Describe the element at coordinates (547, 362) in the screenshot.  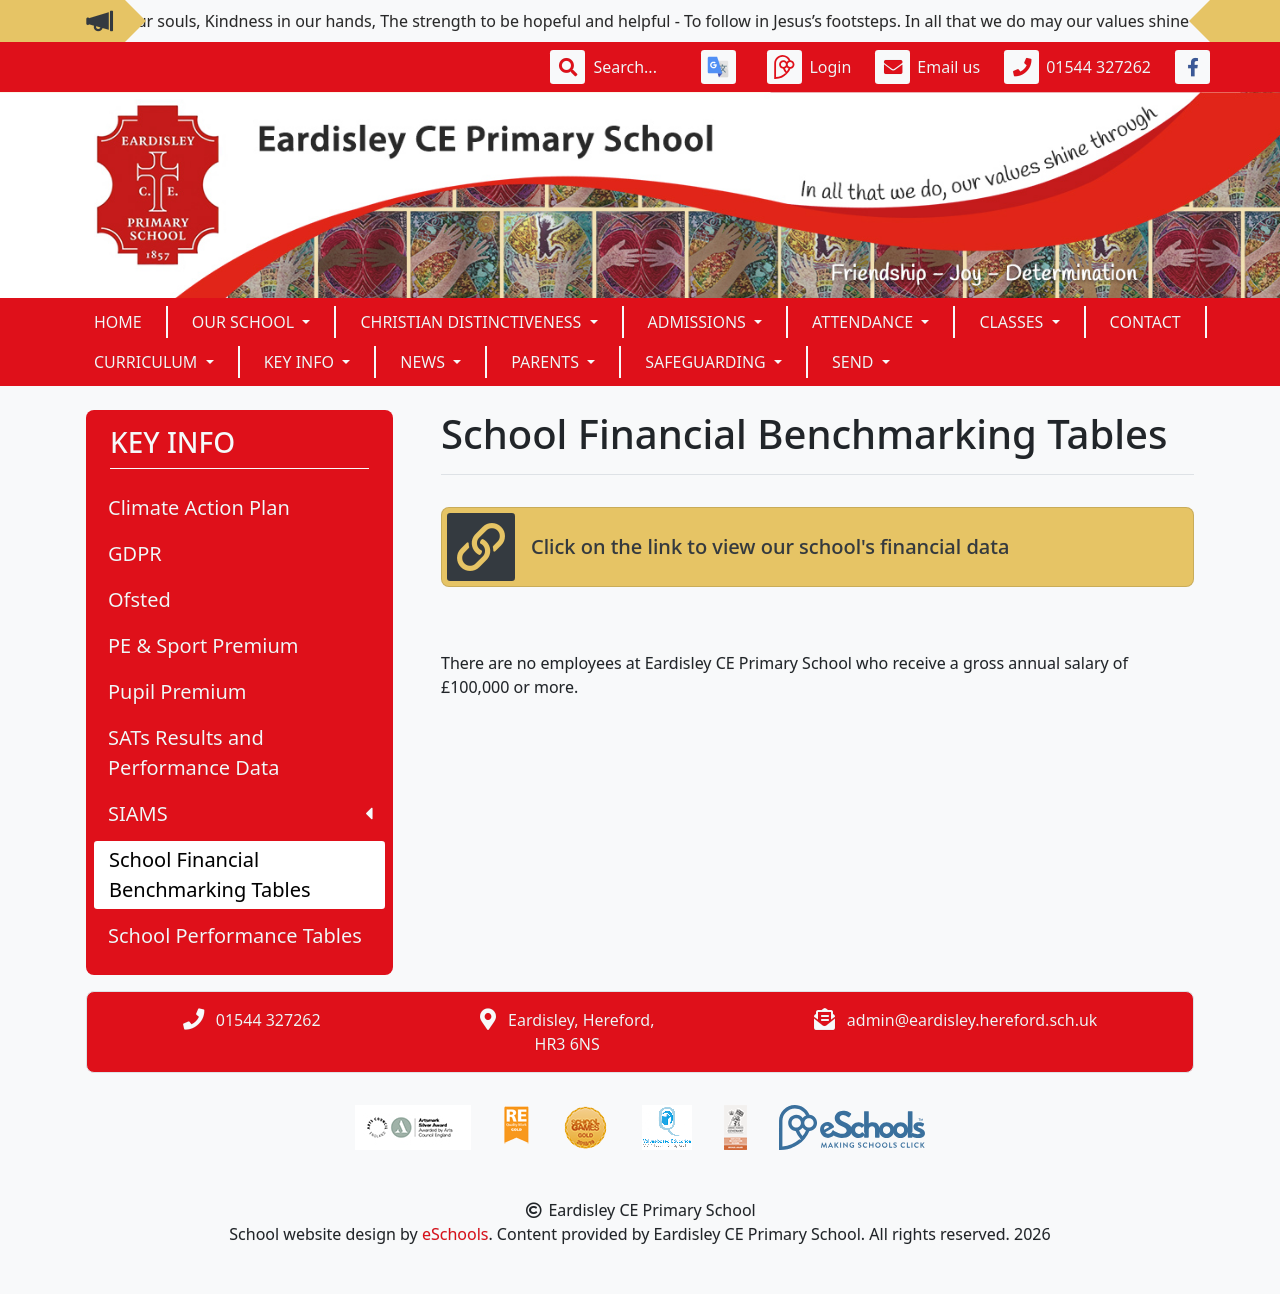
I see `Parents [button]` at that location.